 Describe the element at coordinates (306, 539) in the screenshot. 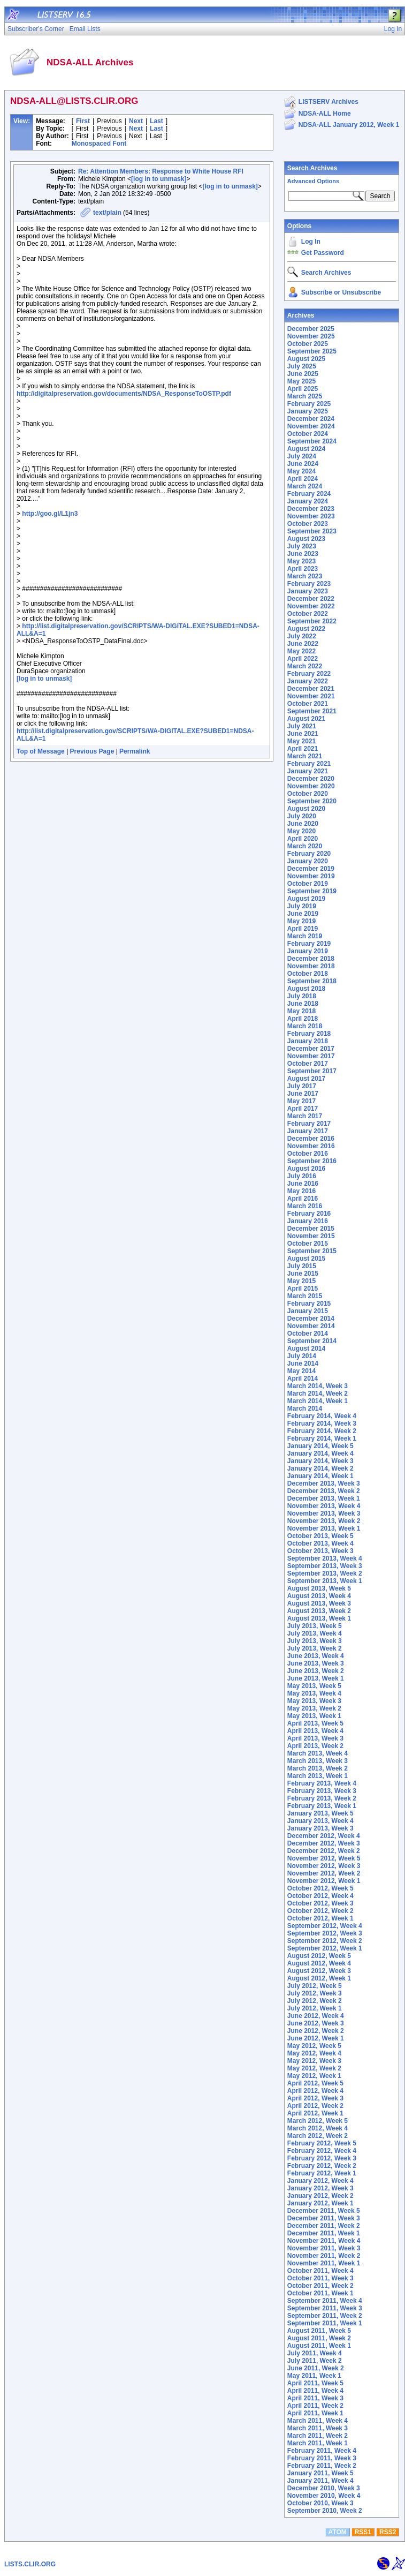

I see `August 2023` at that location.